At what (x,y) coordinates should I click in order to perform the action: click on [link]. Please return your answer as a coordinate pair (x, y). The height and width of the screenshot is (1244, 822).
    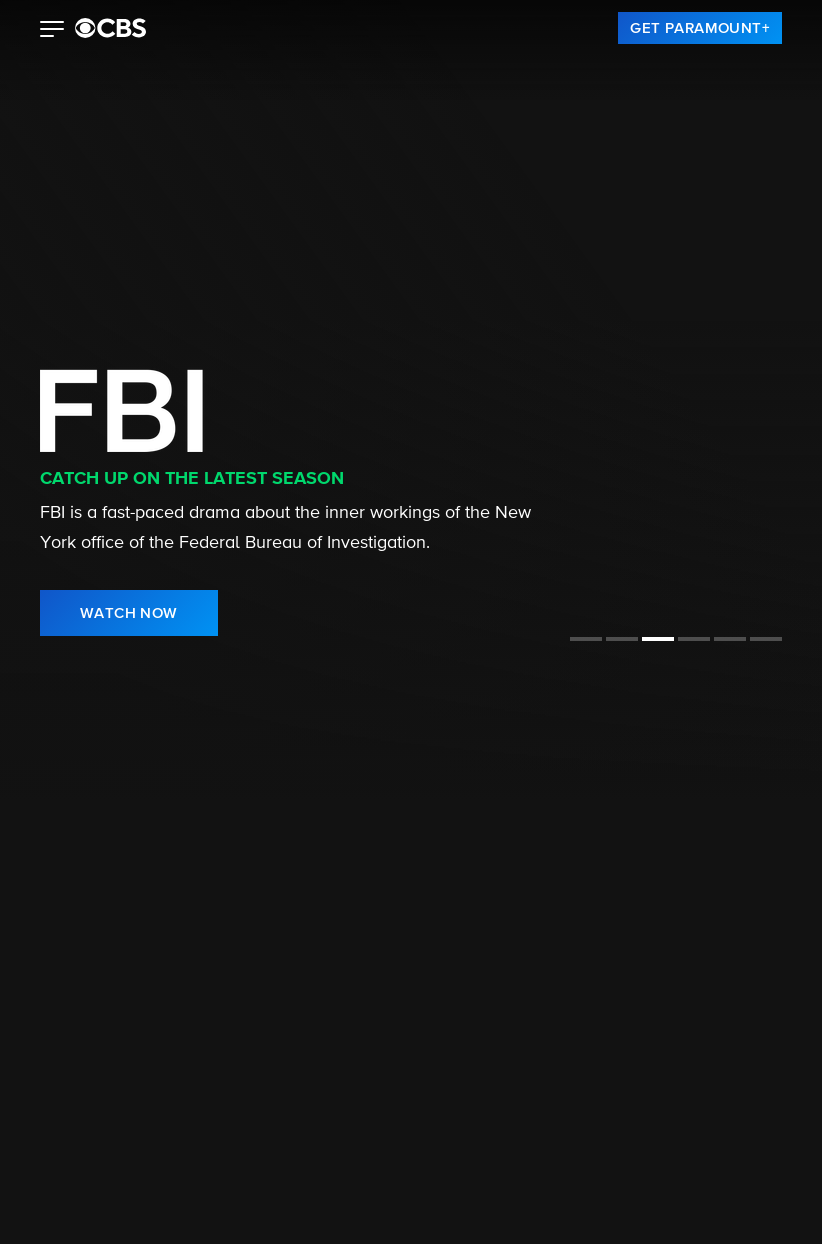
    Looking at the image, I should click on (700, 28).